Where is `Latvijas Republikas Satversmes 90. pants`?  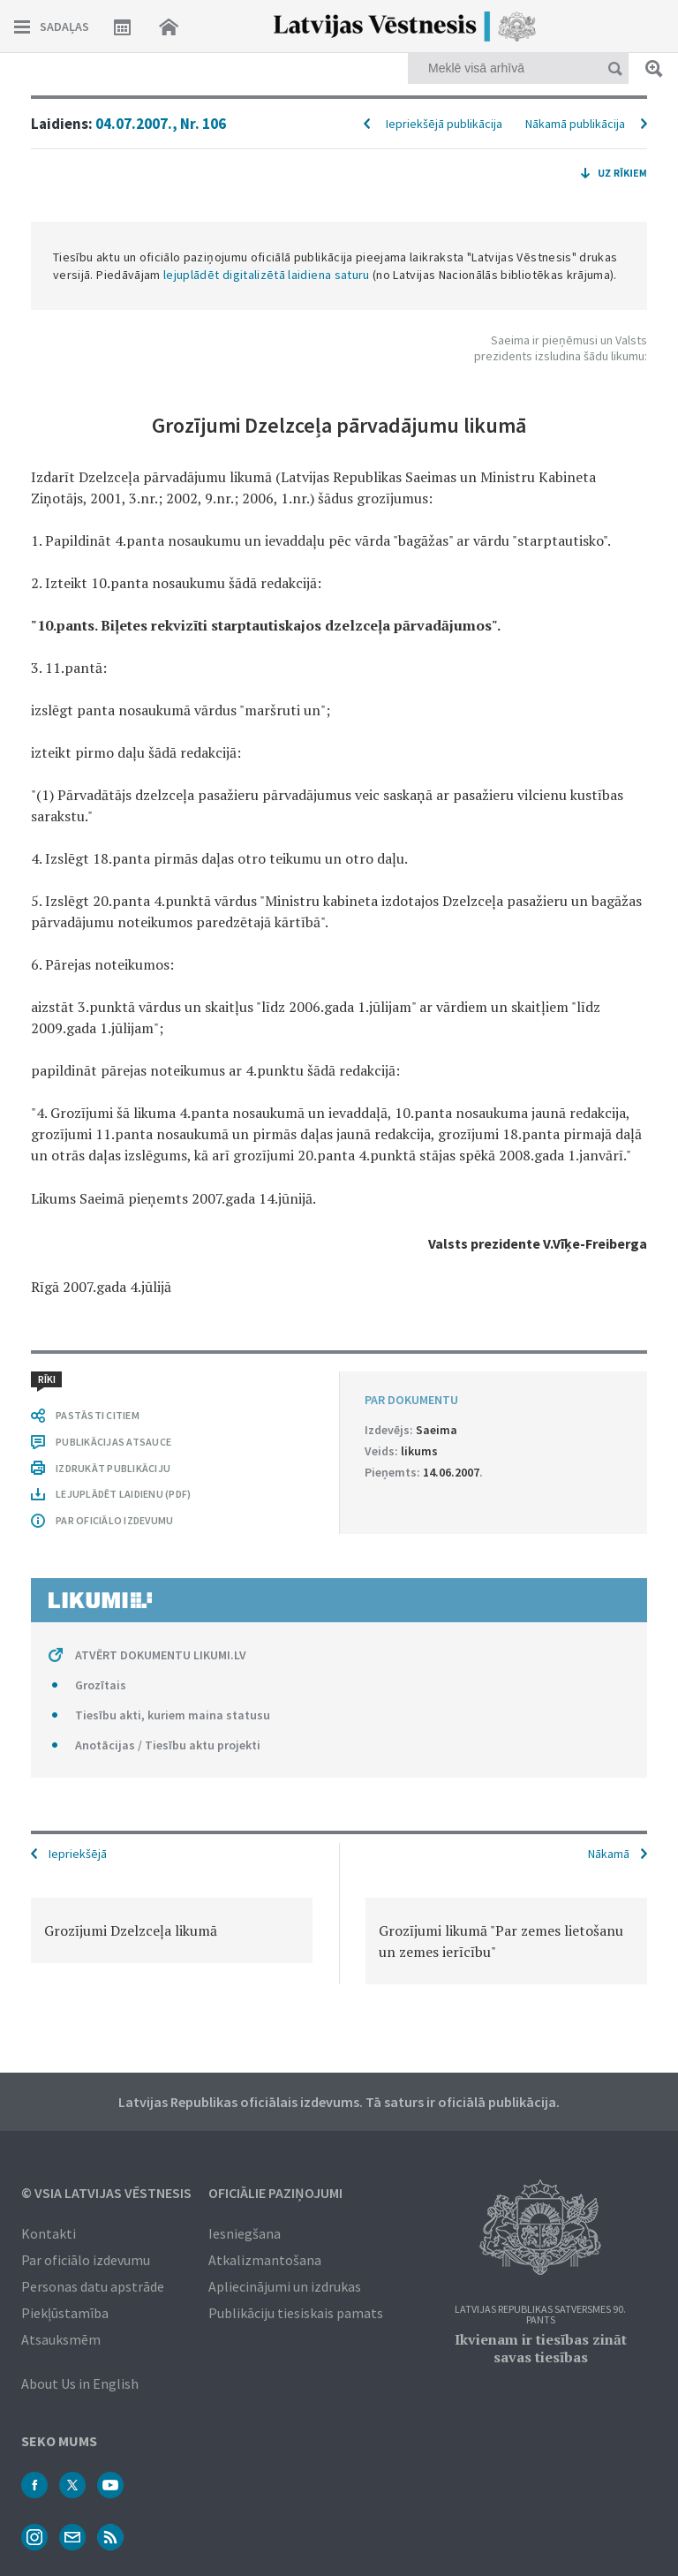 Latvijas Republikas Satversmes 90. pants is located at coordinates (540, 2315).